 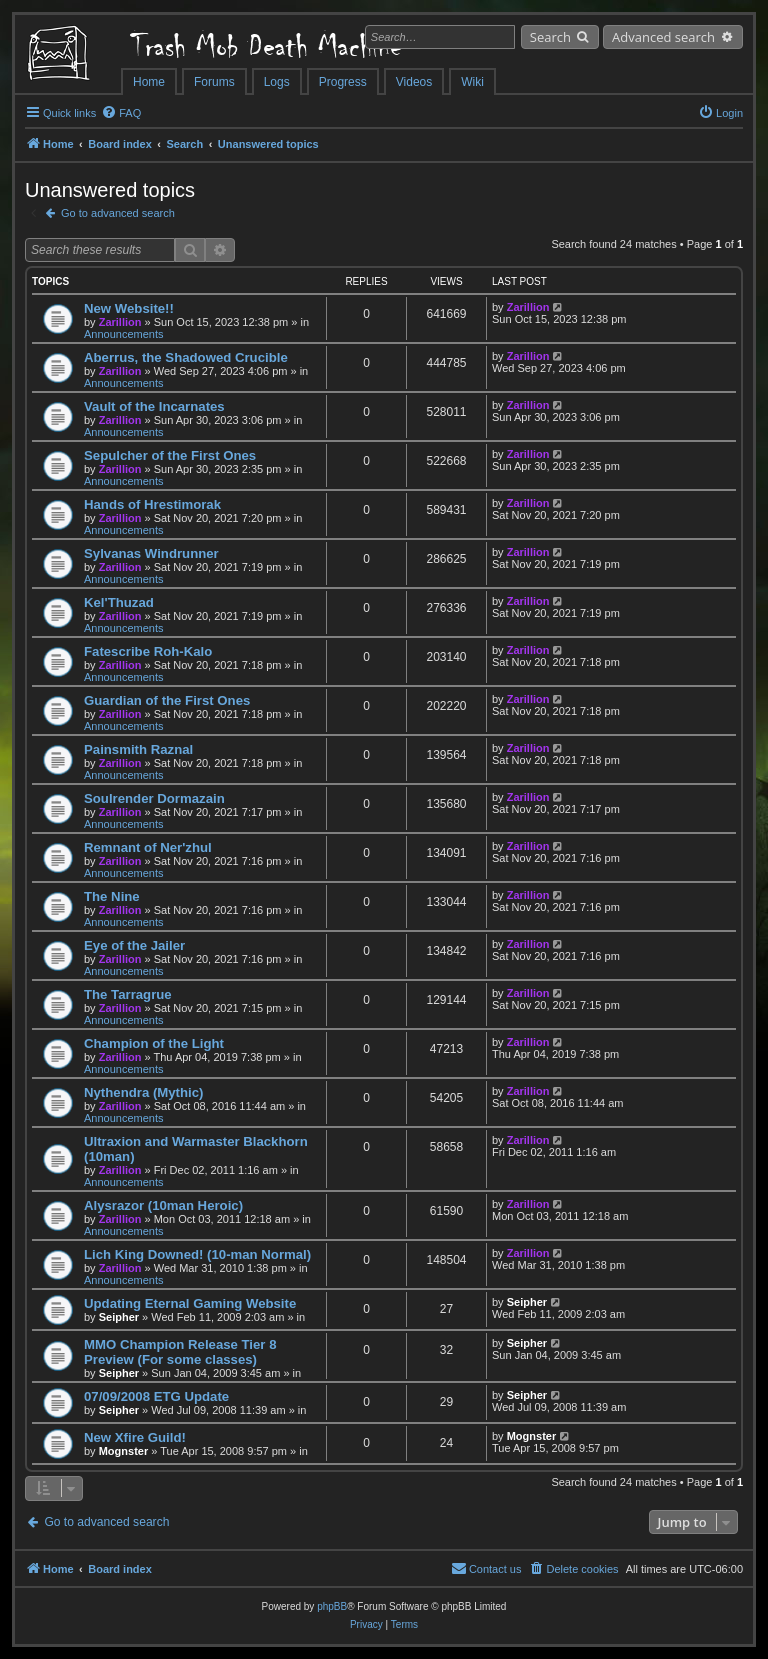 I want to click on Sylvanas Windrunner, so click(x=151, y=553).